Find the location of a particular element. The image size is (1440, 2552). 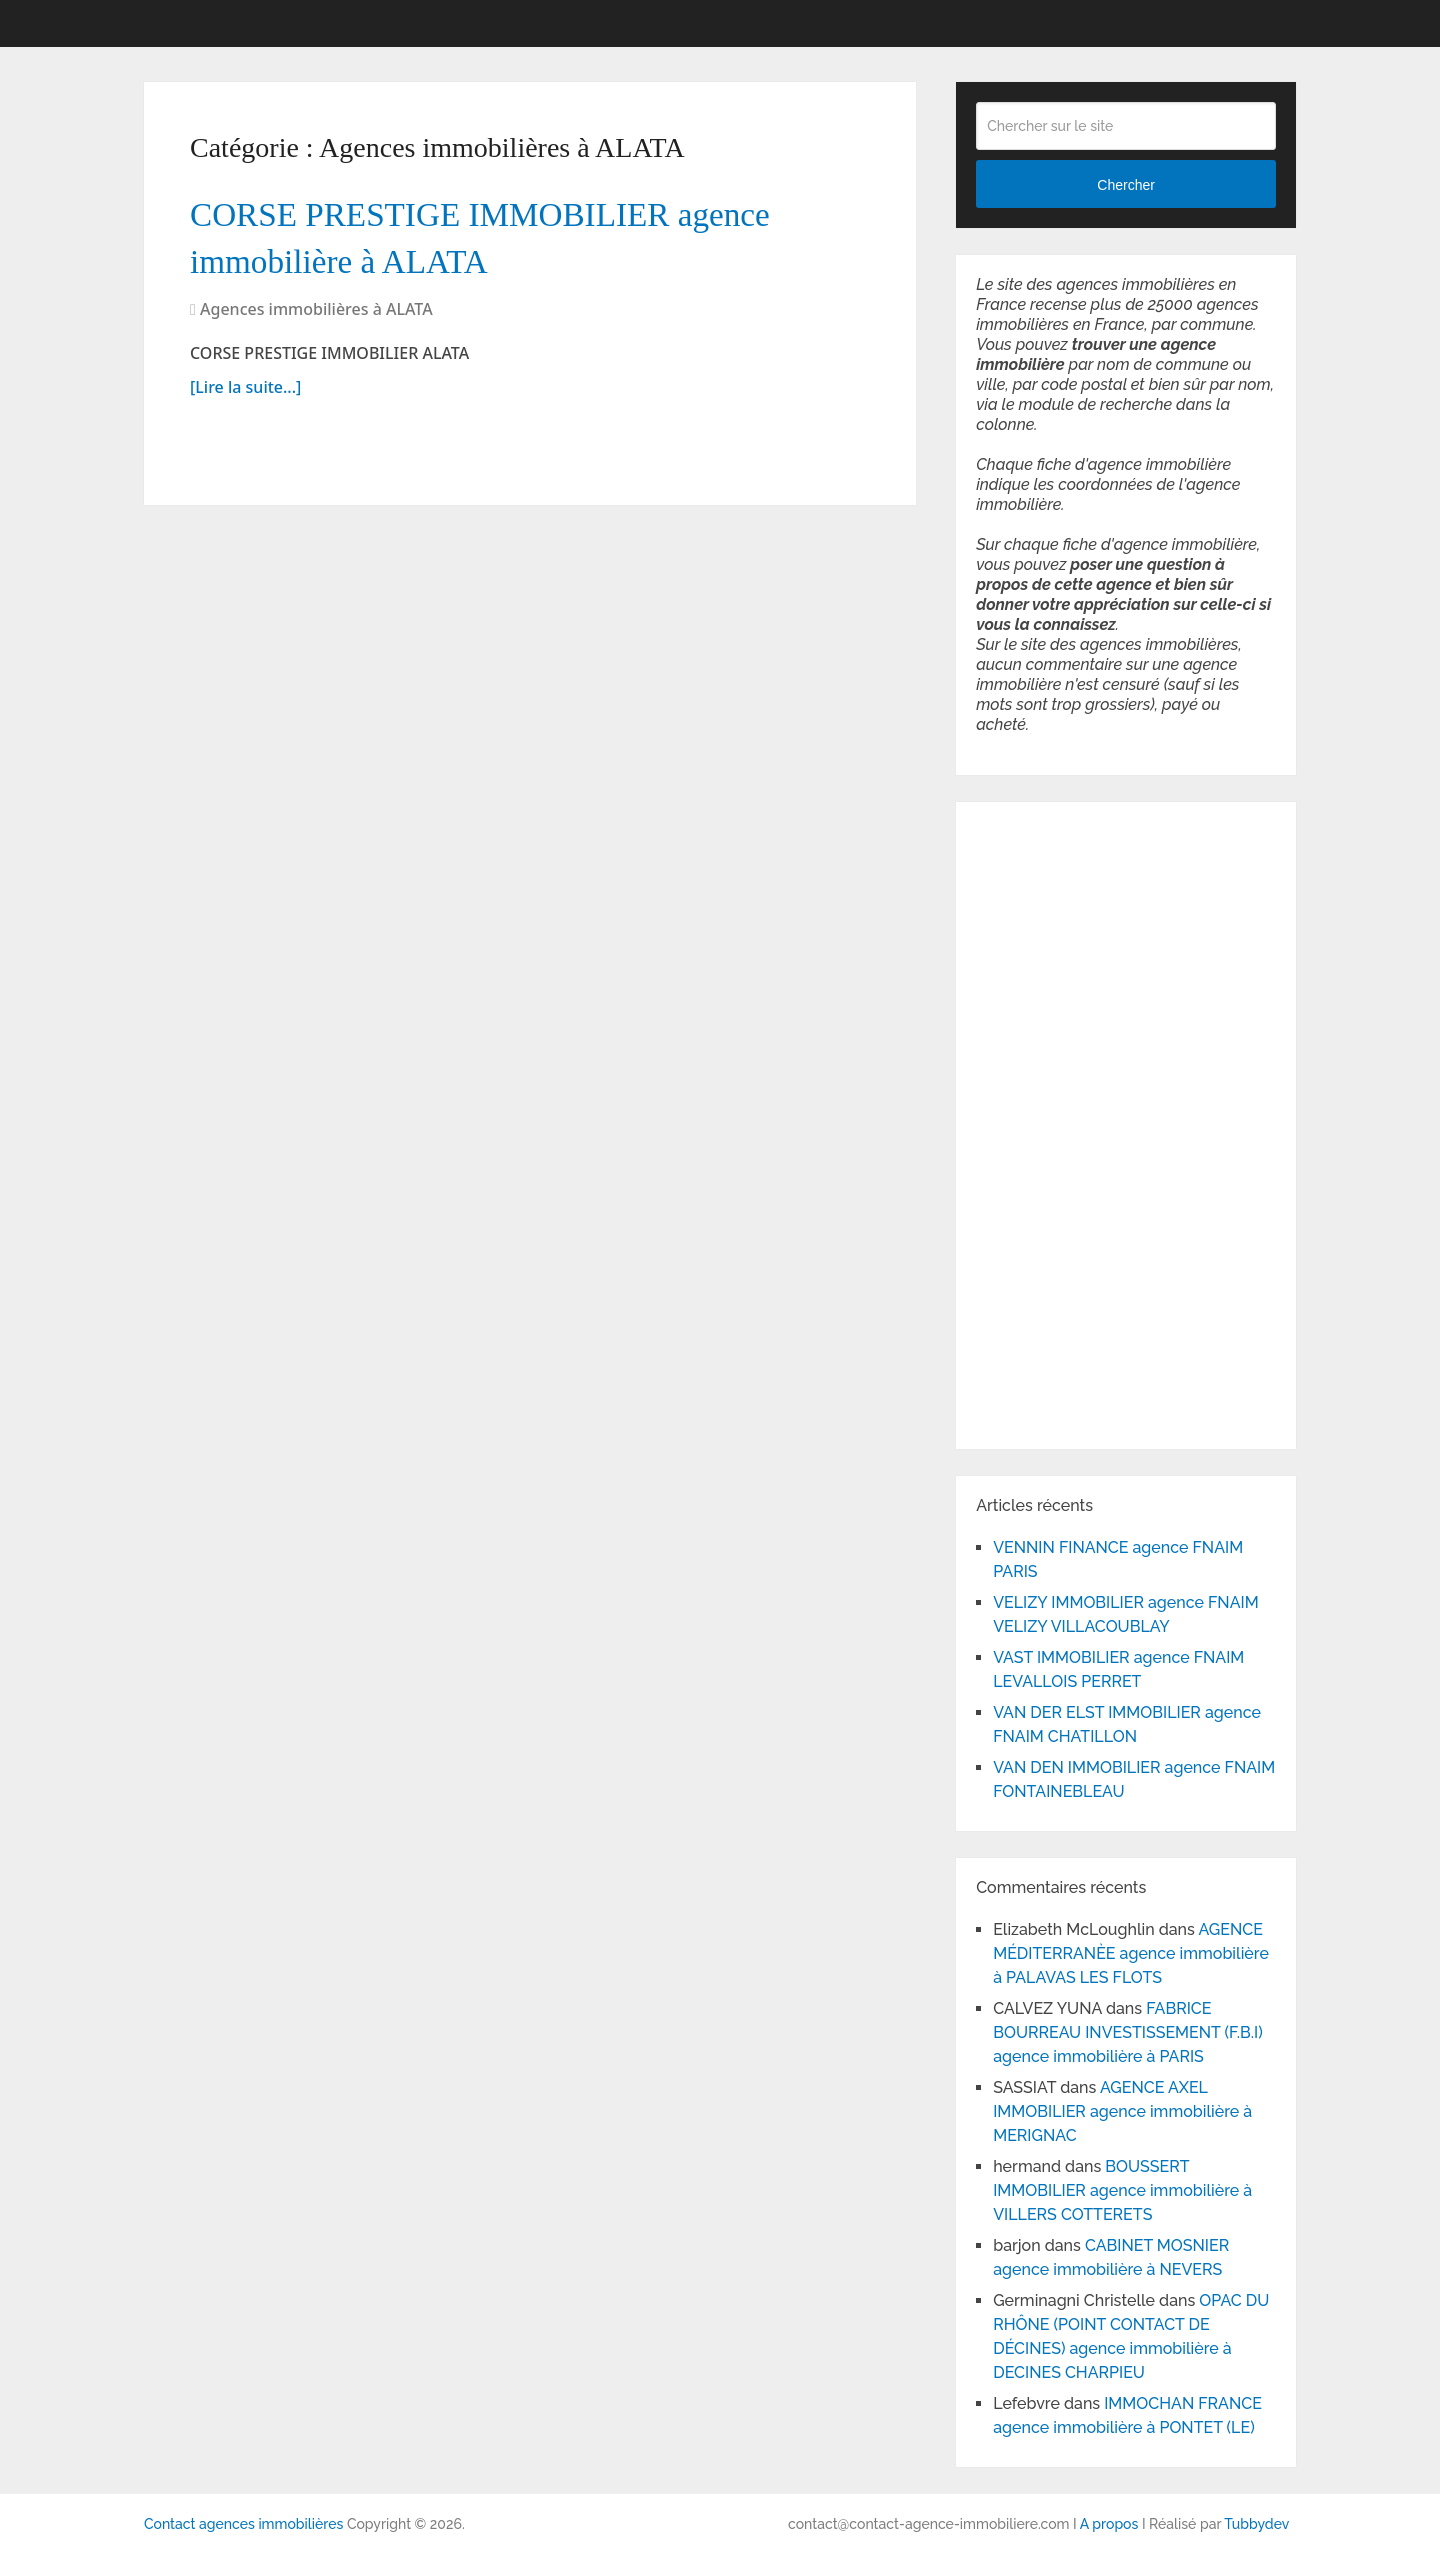

AGENCE AXEL IMMOBILIER agence immobilière à MERIGNAC is located at coordinates (1122, 2111).